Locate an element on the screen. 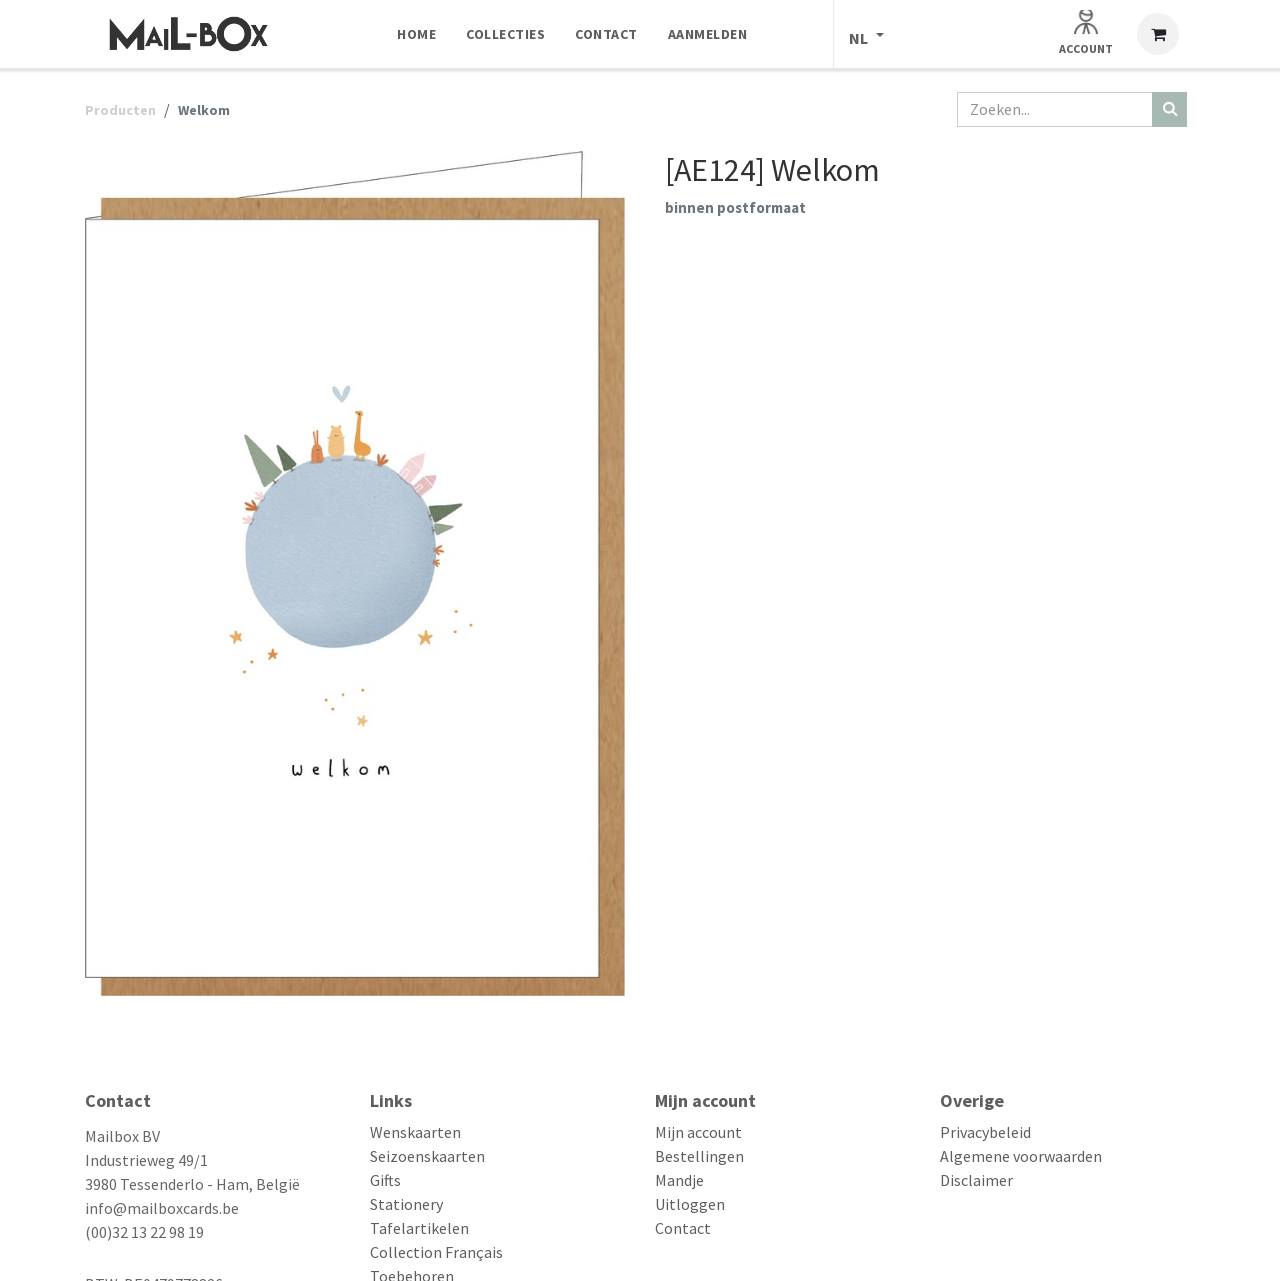 Image resolution: width=1280 pixels, height=1281 pixels. Gifts is located at coordinates (385, 1180).